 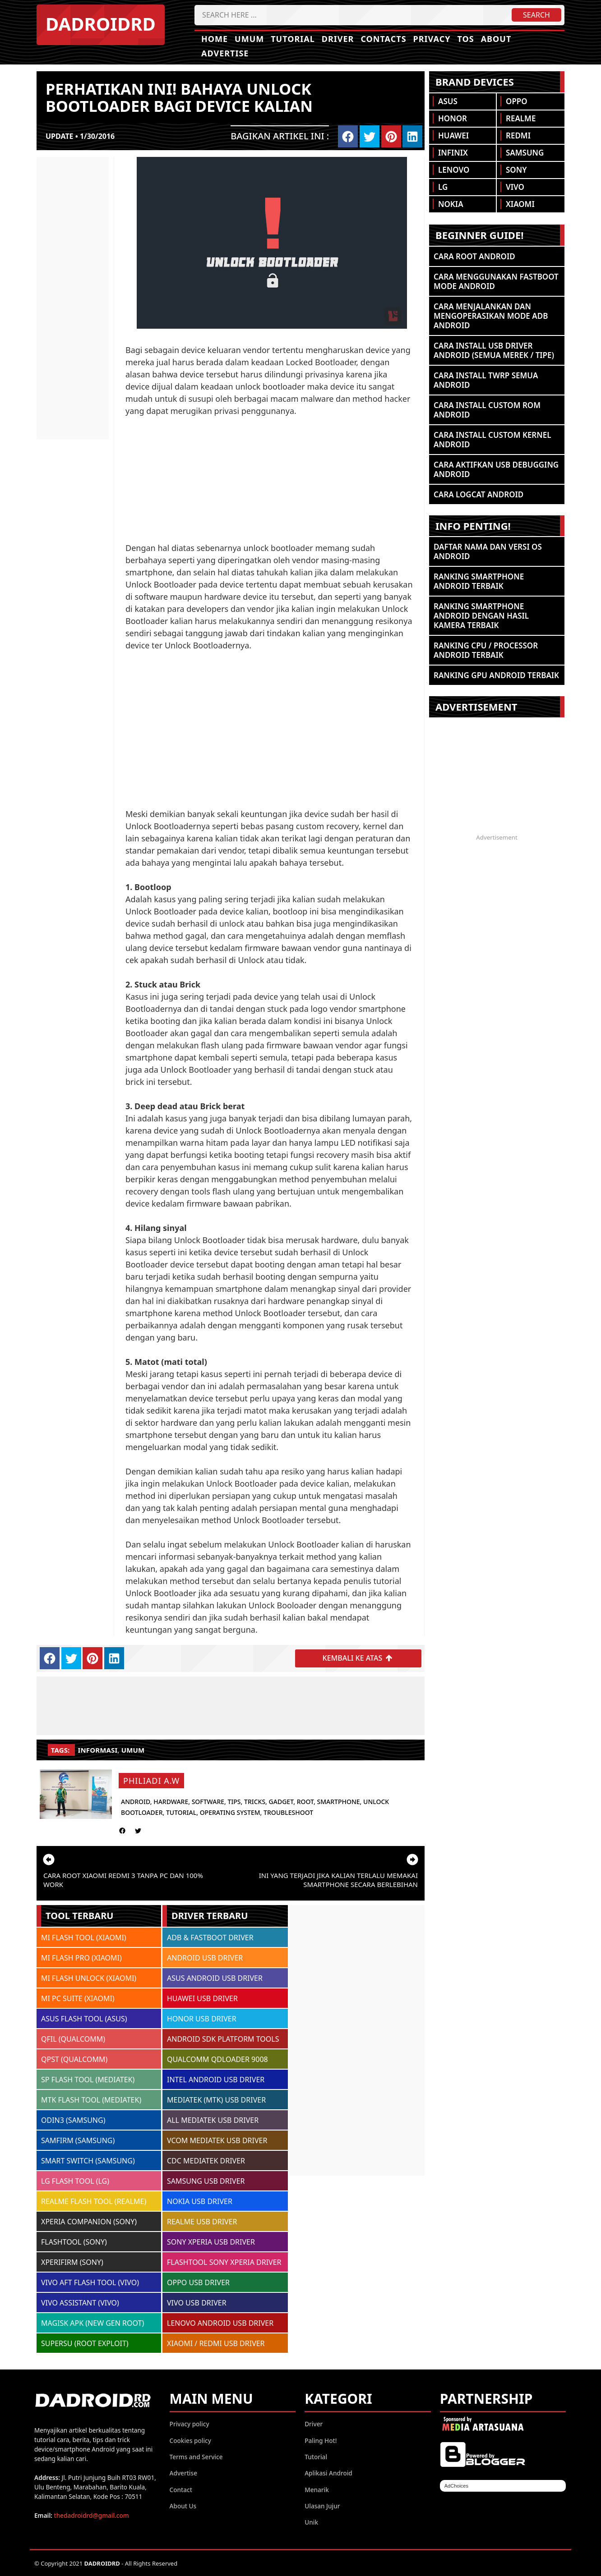 I want to click on Ranking CPU / Processor Android Terbaik, so click(x=486, y=650).